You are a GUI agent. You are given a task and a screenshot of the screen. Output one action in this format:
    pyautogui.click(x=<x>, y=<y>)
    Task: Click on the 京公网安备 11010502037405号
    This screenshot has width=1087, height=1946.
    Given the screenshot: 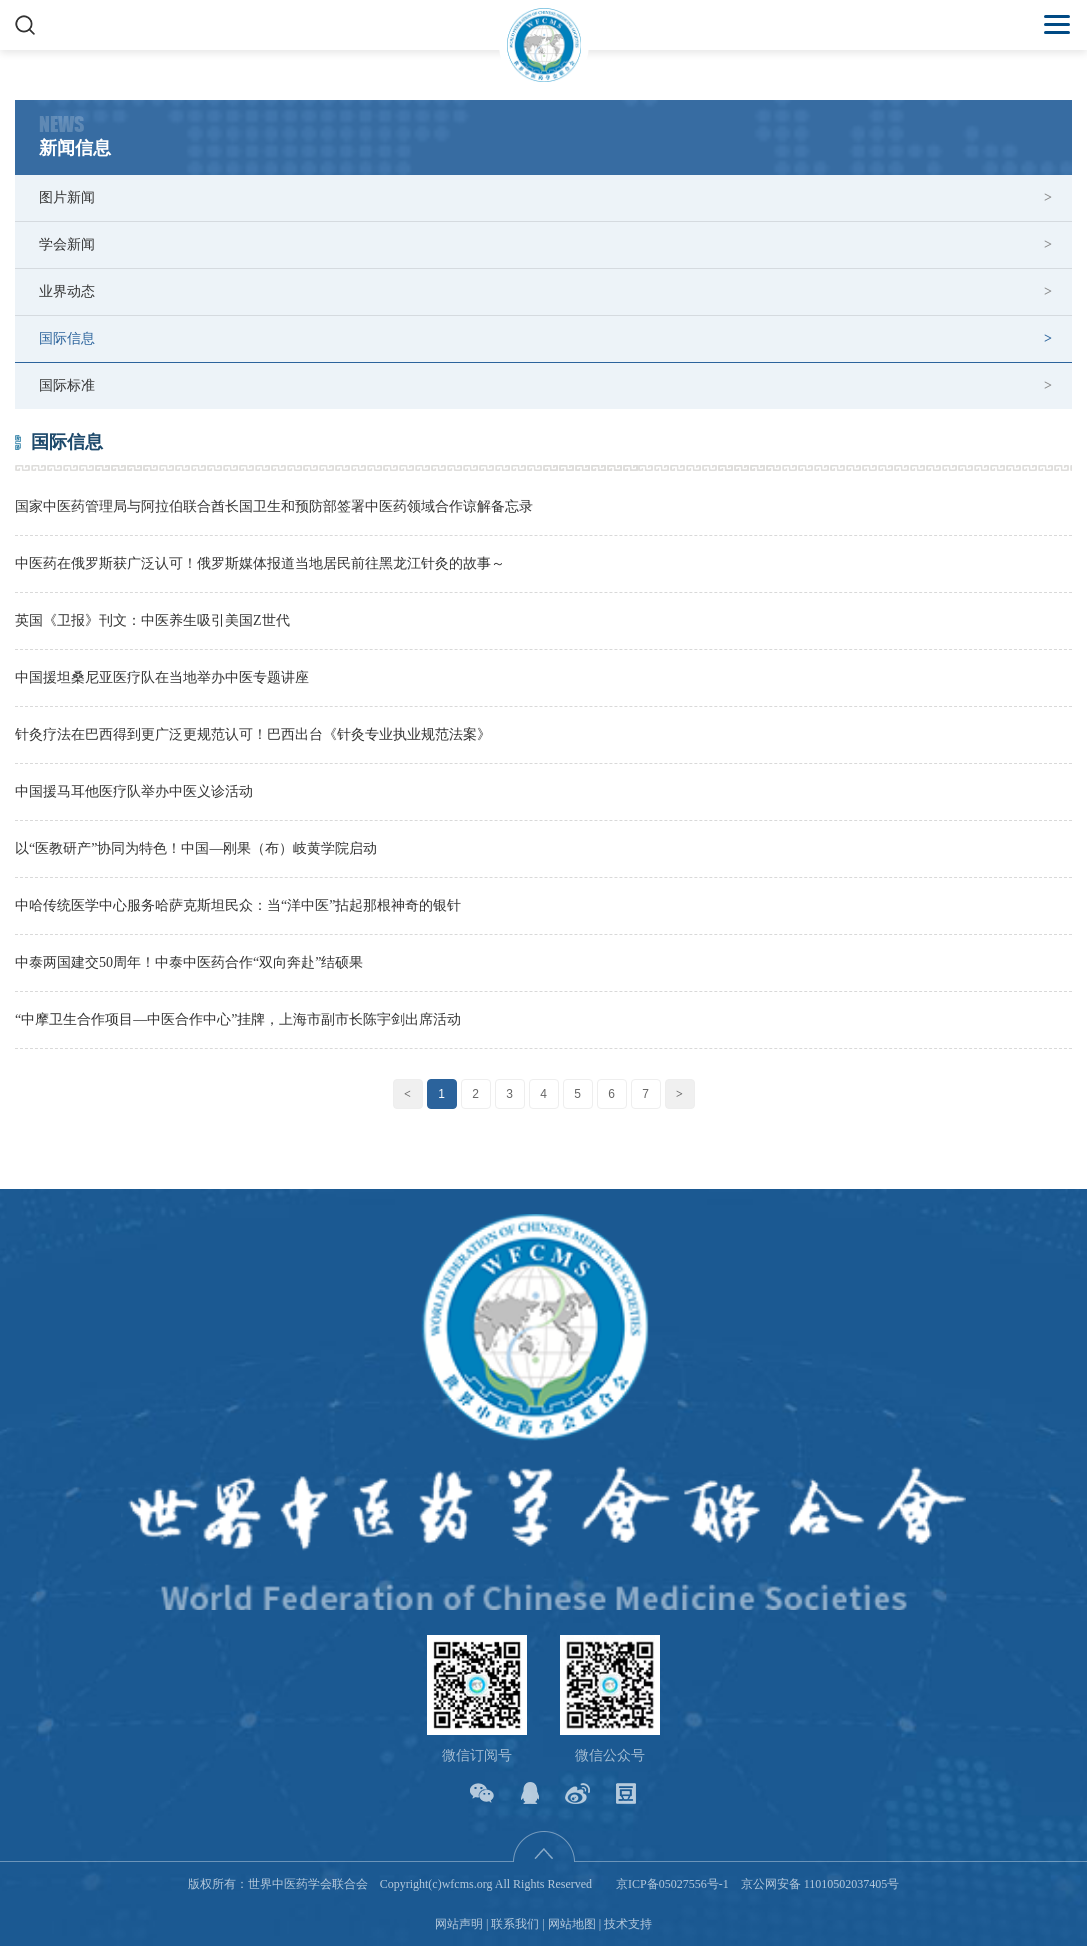 What is the action you would take?
    pyautogui.click(x=820, y=1884)
    